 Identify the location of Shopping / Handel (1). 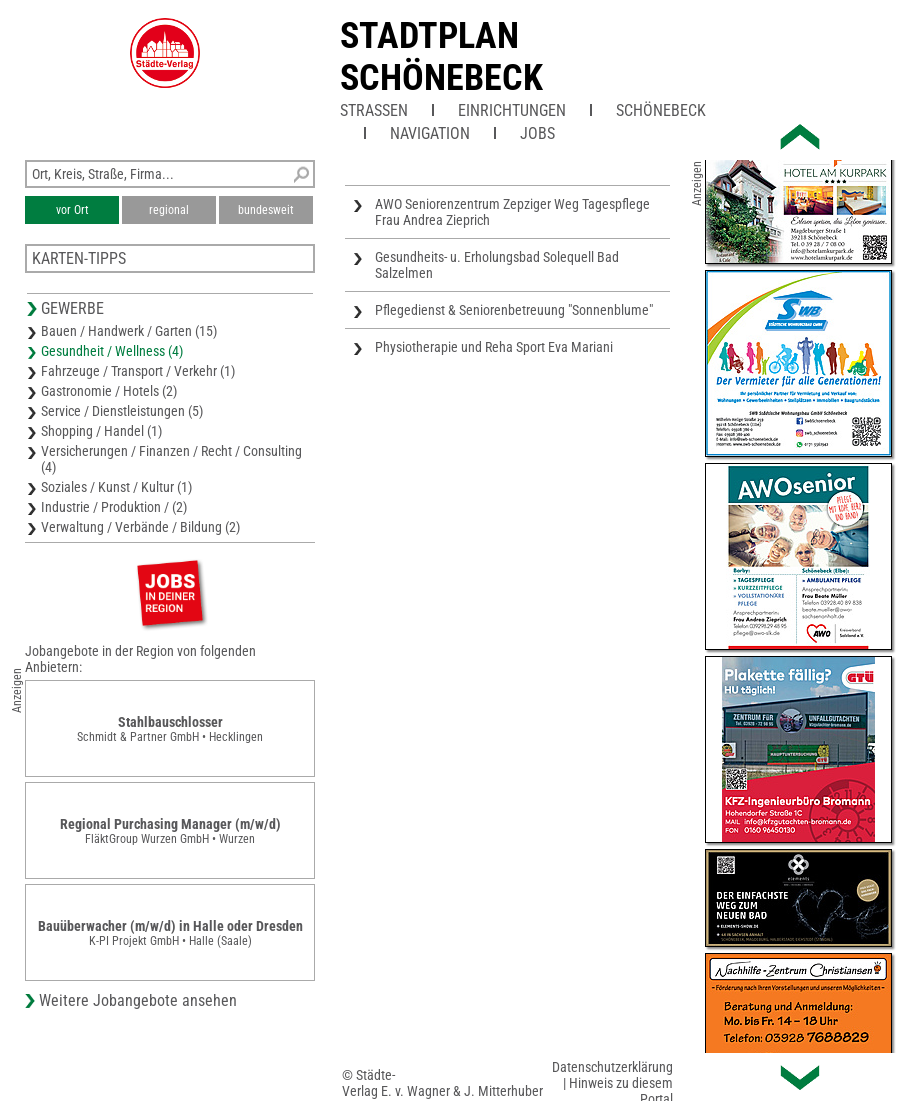
(101, 431).